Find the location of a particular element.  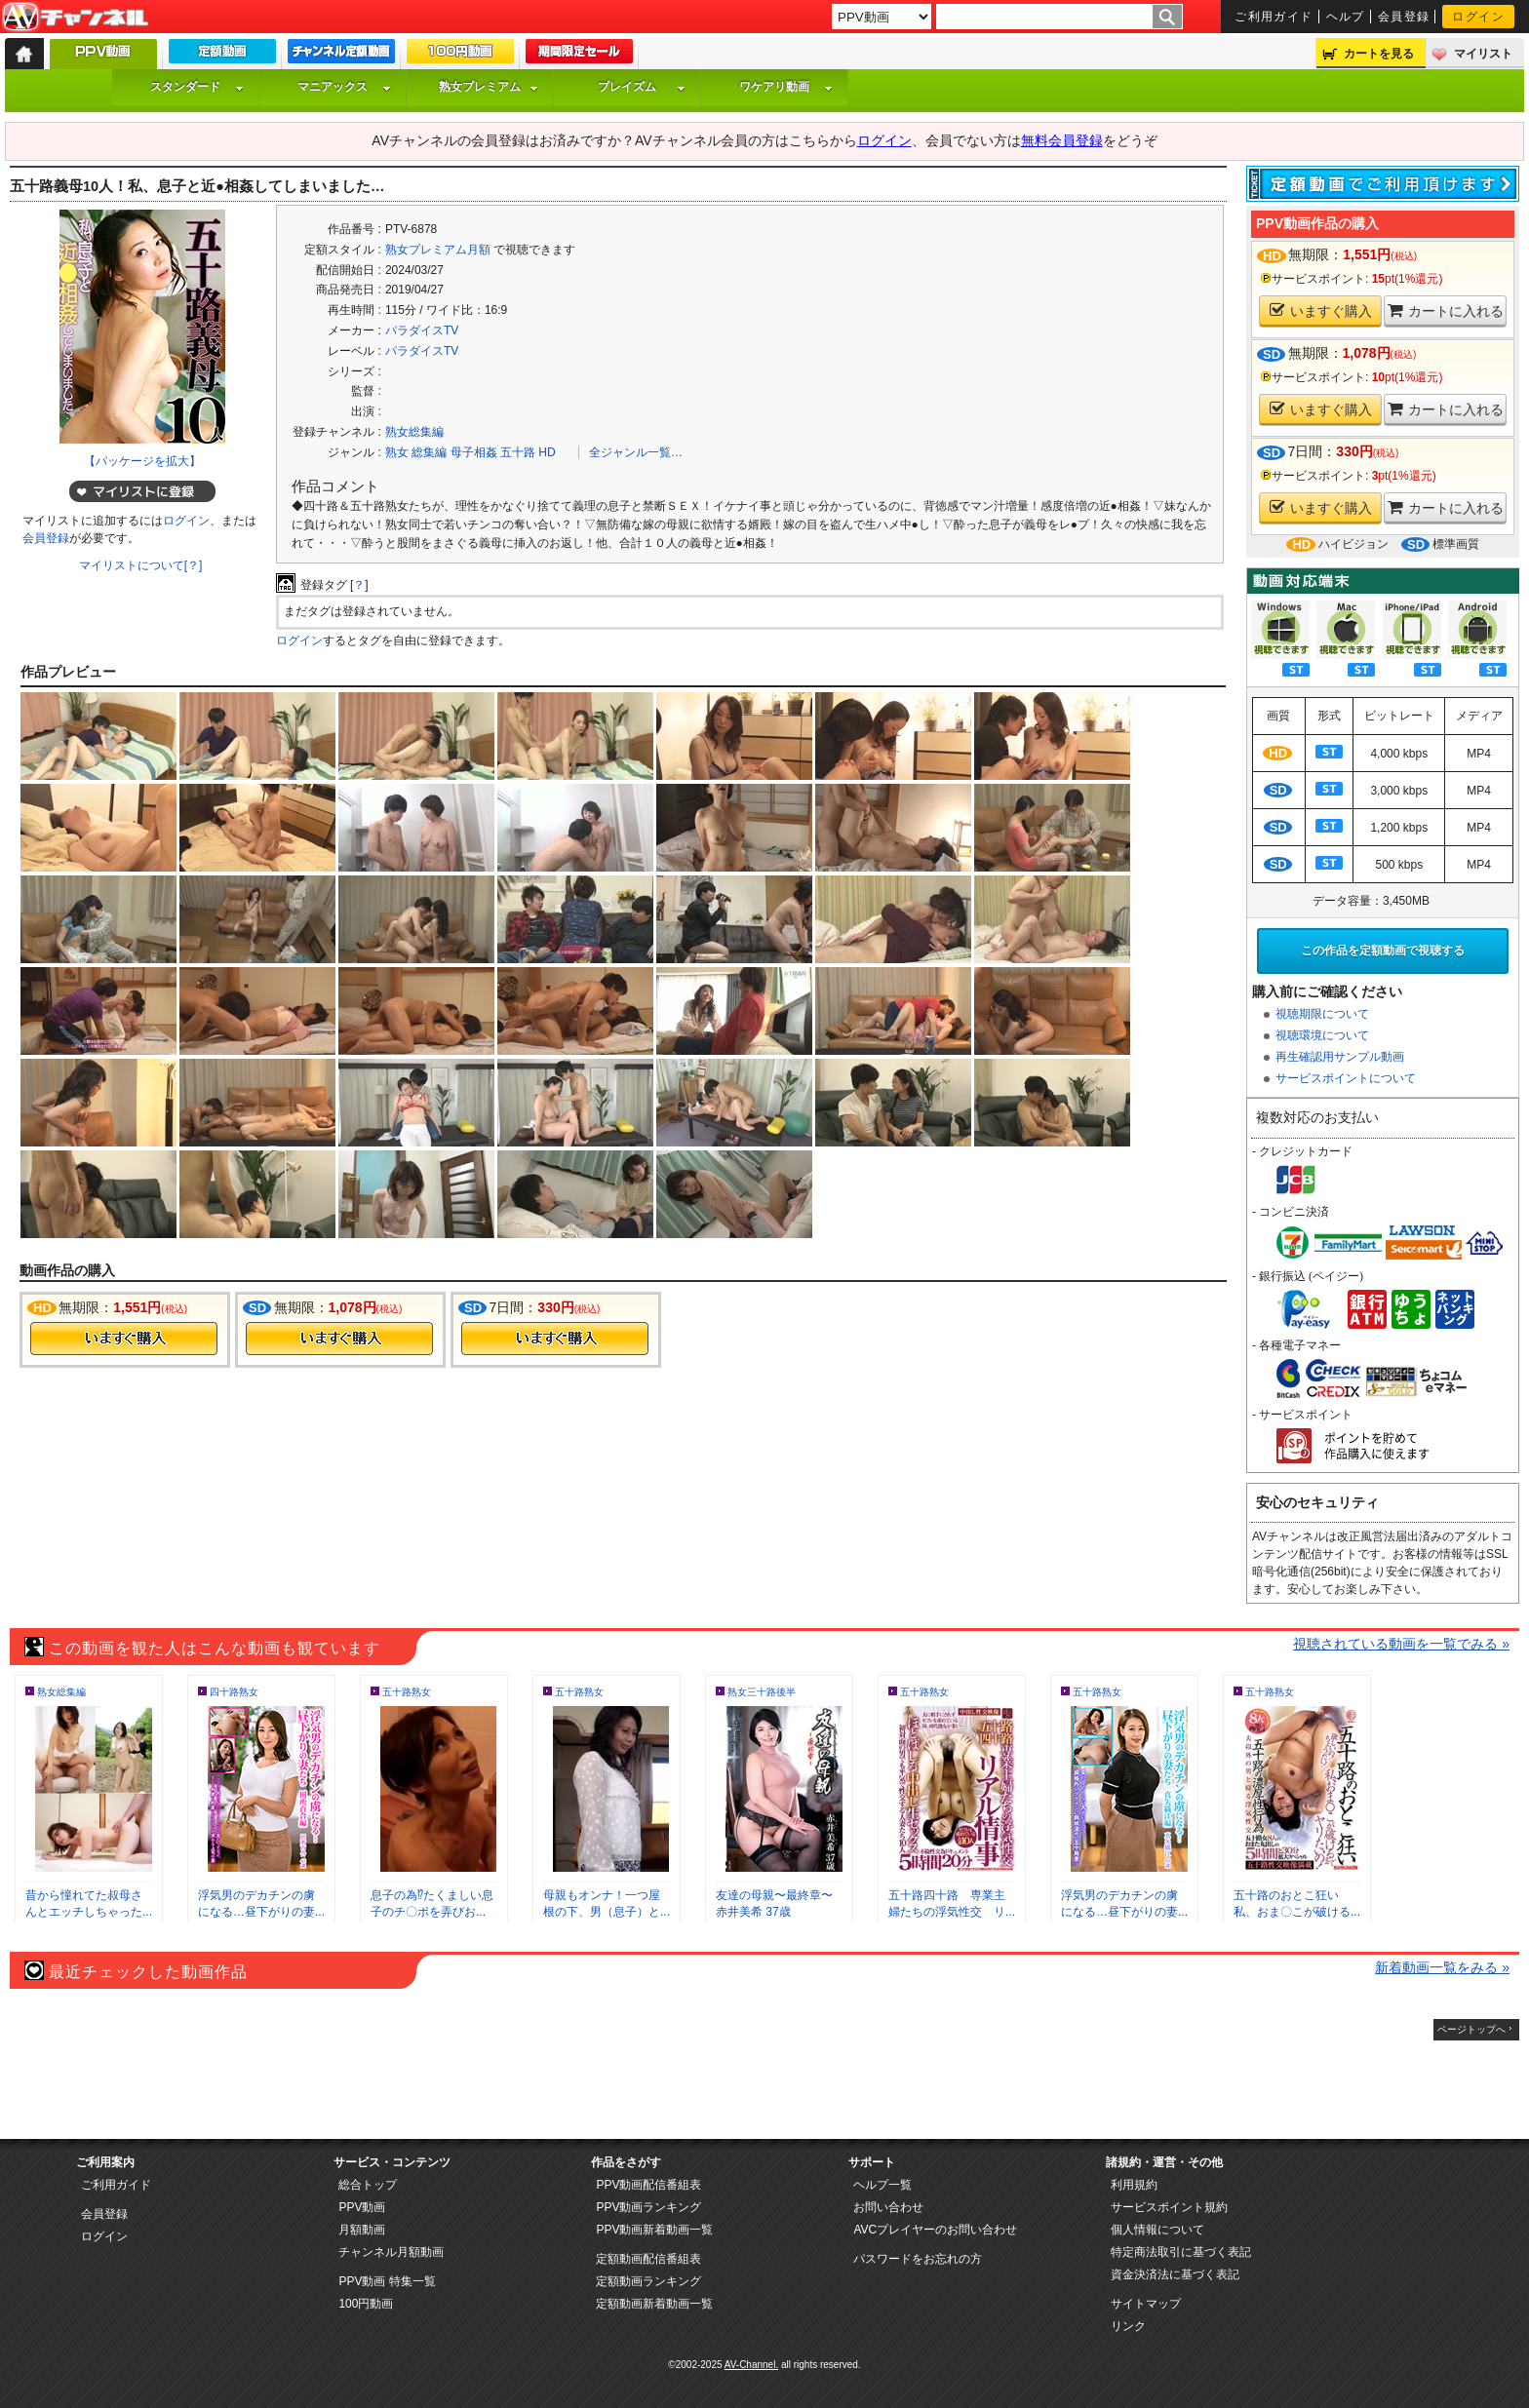

パラダイスTV is located at coordinates (421, 330).